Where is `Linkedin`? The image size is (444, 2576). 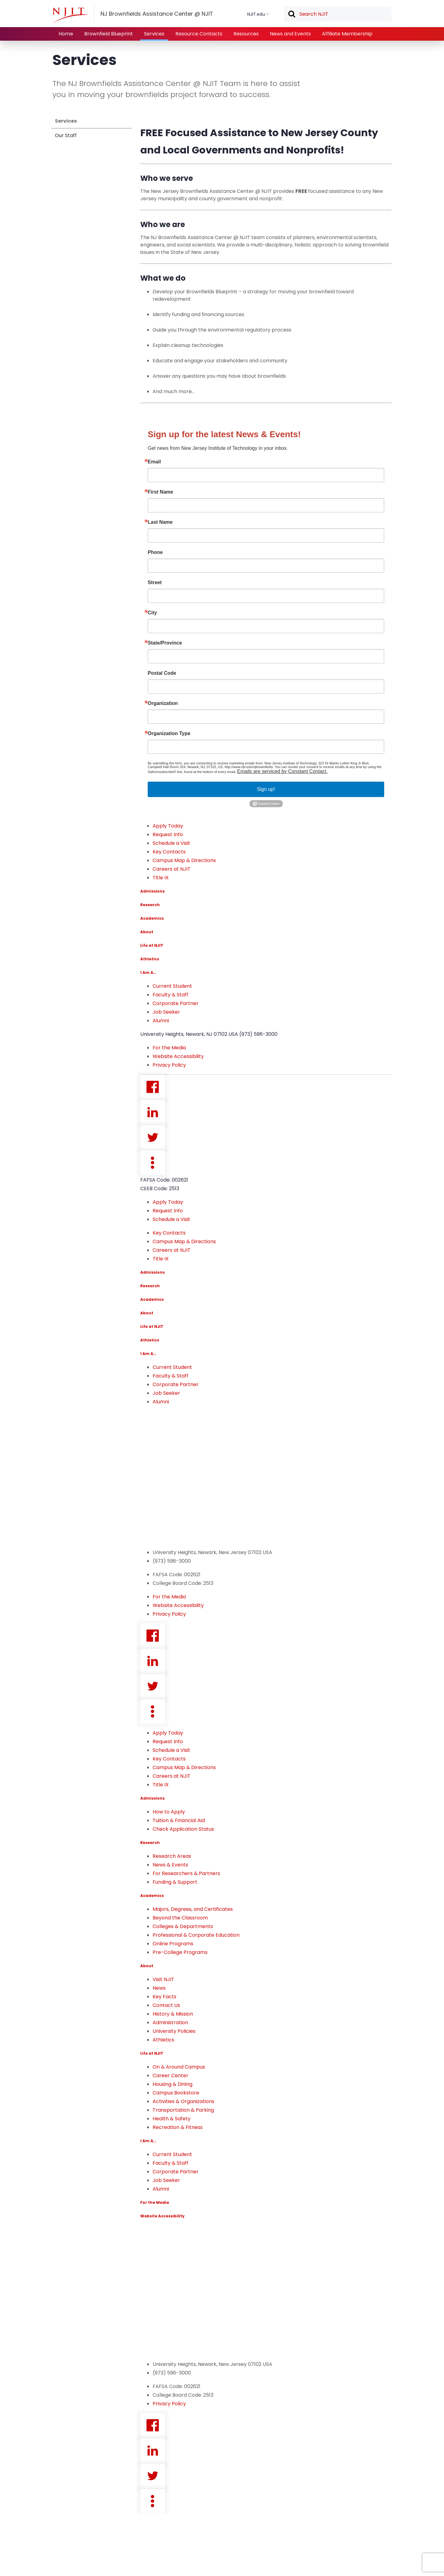
Linkedin is located at coordinates (152, 1112).